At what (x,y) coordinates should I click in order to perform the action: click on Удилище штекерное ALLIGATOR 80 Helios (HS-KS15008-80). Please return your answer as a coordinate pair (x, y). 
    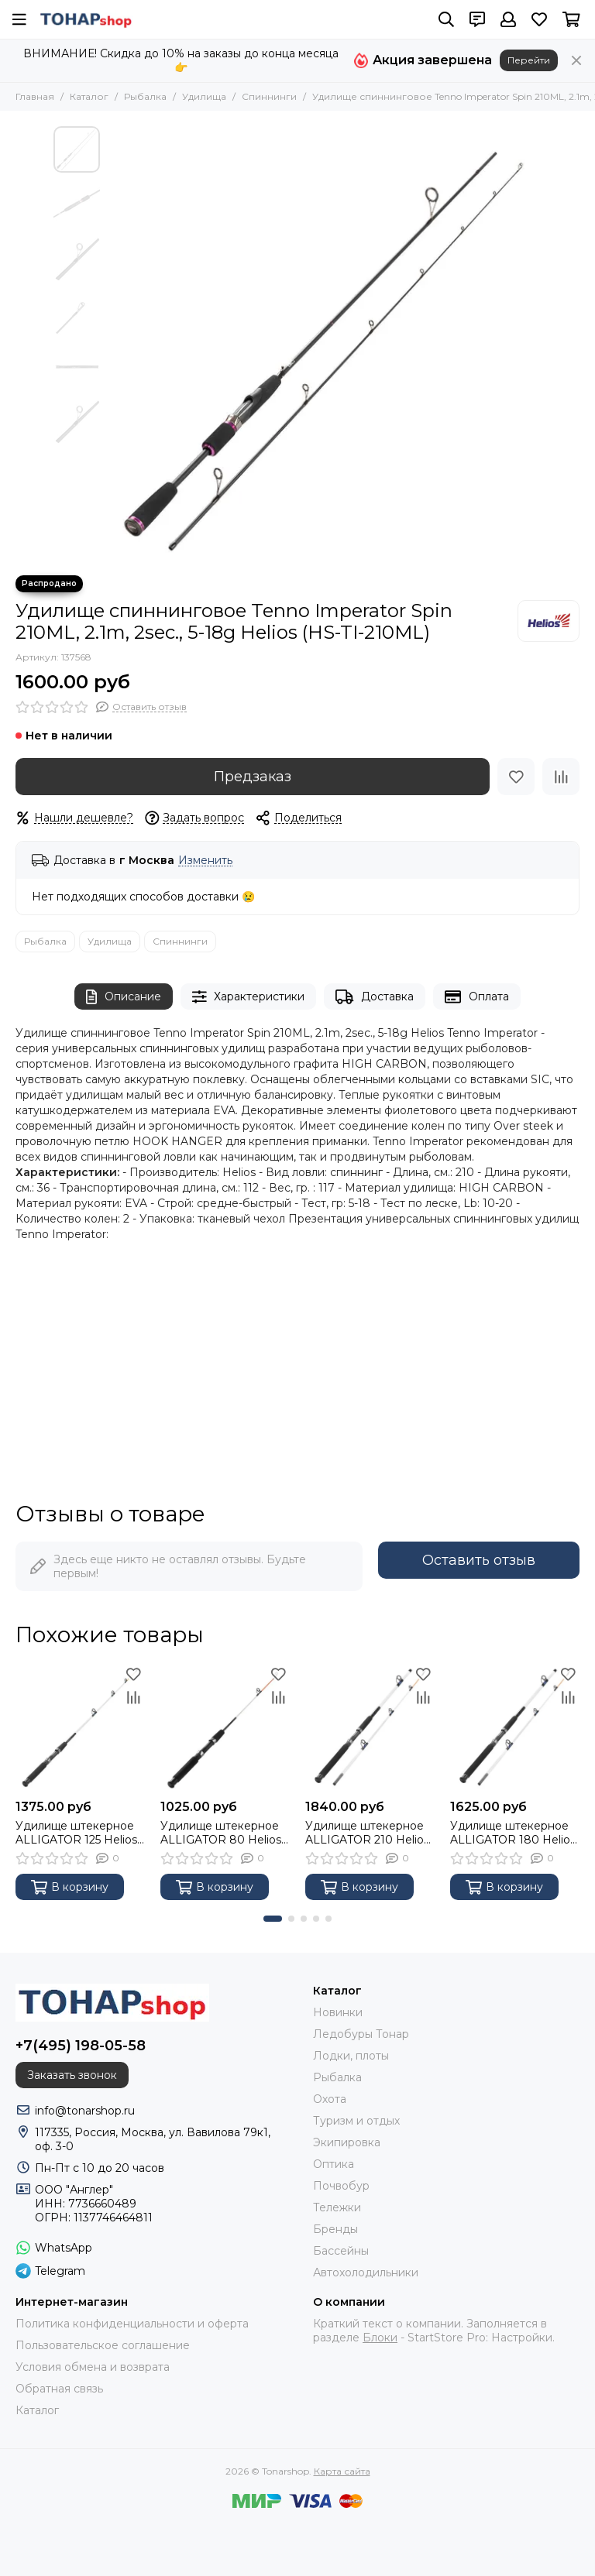
    Looking at the image, I should click on (220, 1833).